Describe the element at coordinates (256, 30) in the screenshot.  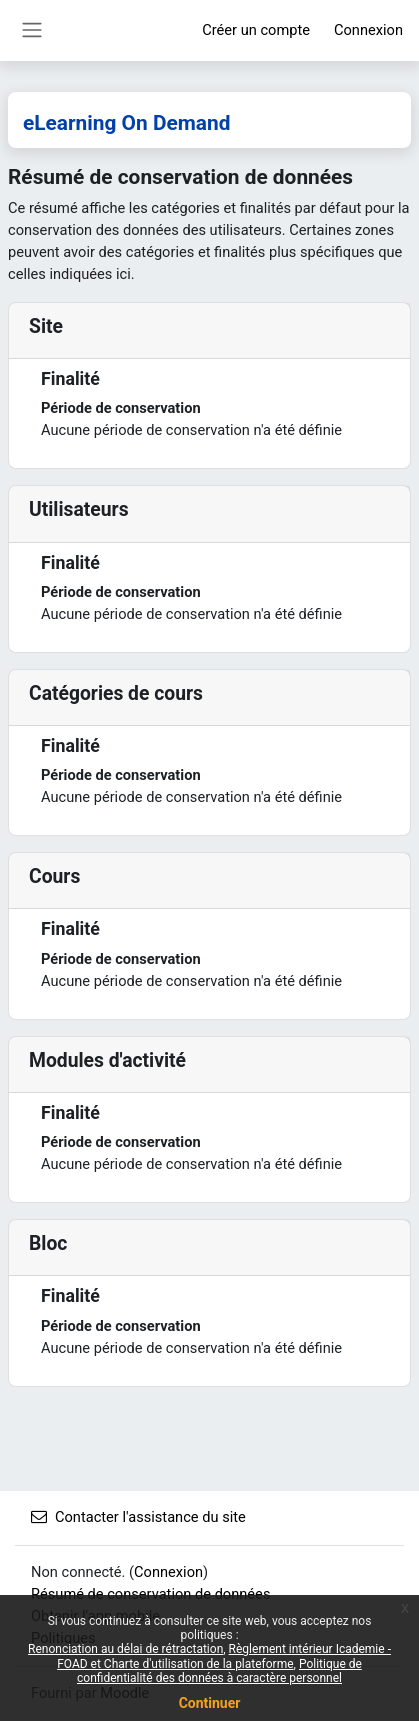
I see `Créer un compte` at that location.